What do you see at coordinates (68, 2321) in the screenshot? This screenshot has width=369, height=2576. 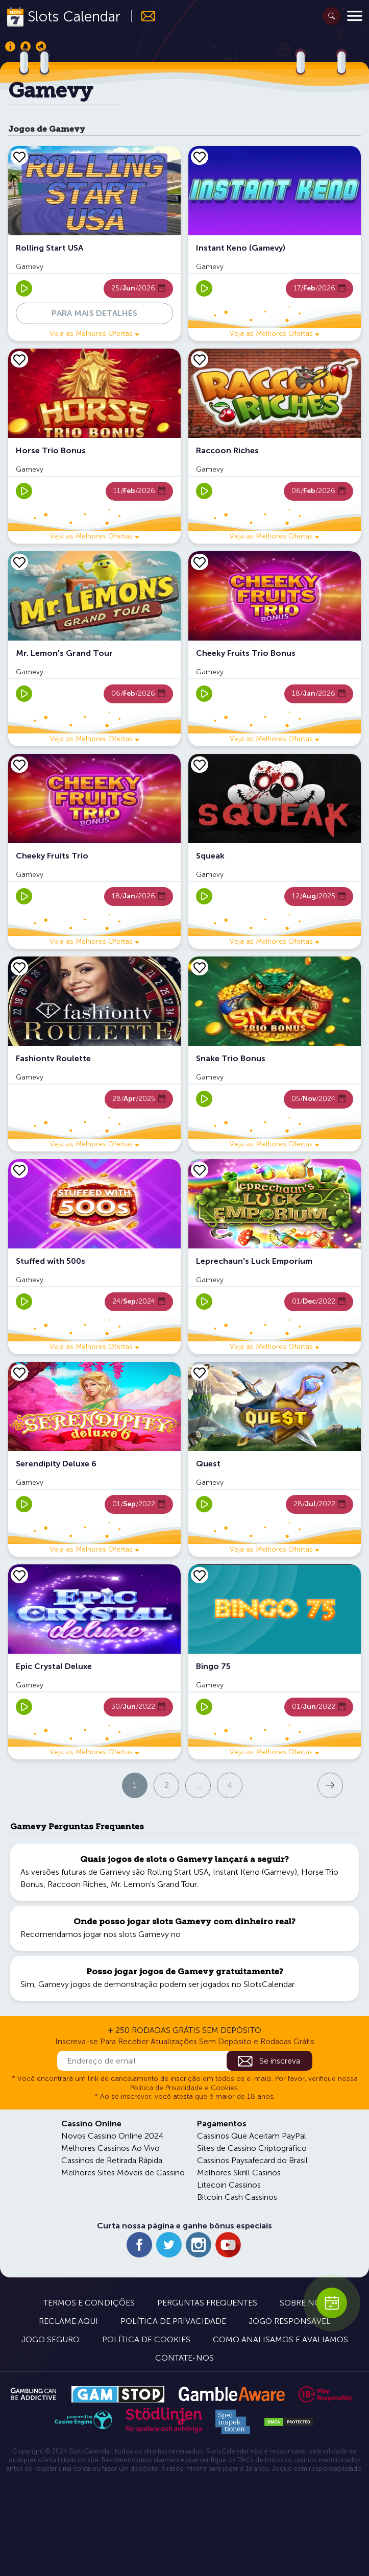 I see `Reclame Aqui` at bounding box center [68, 2321].